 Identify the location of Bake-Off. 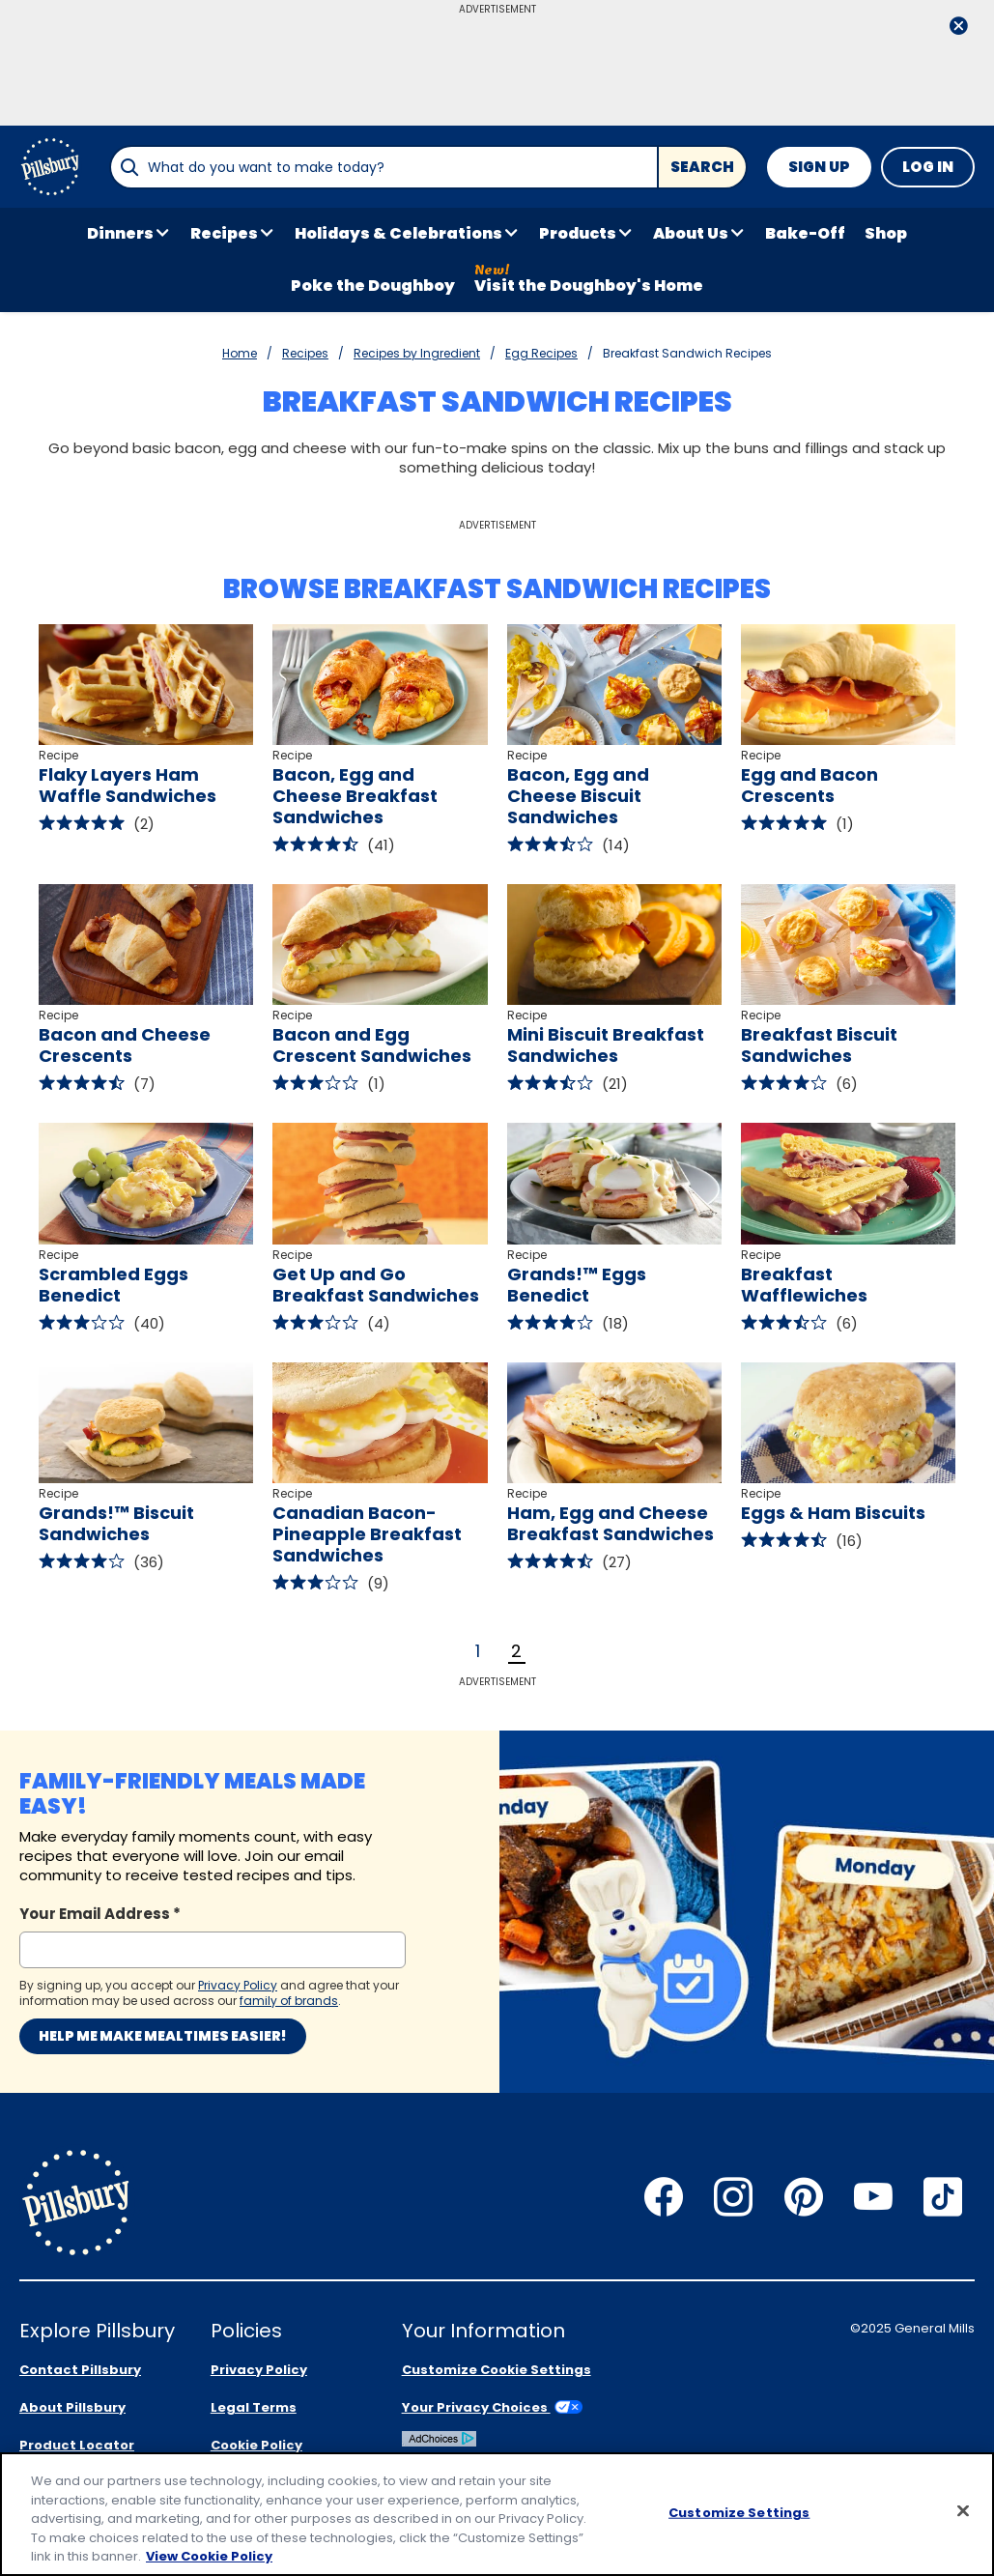
(805, 233).